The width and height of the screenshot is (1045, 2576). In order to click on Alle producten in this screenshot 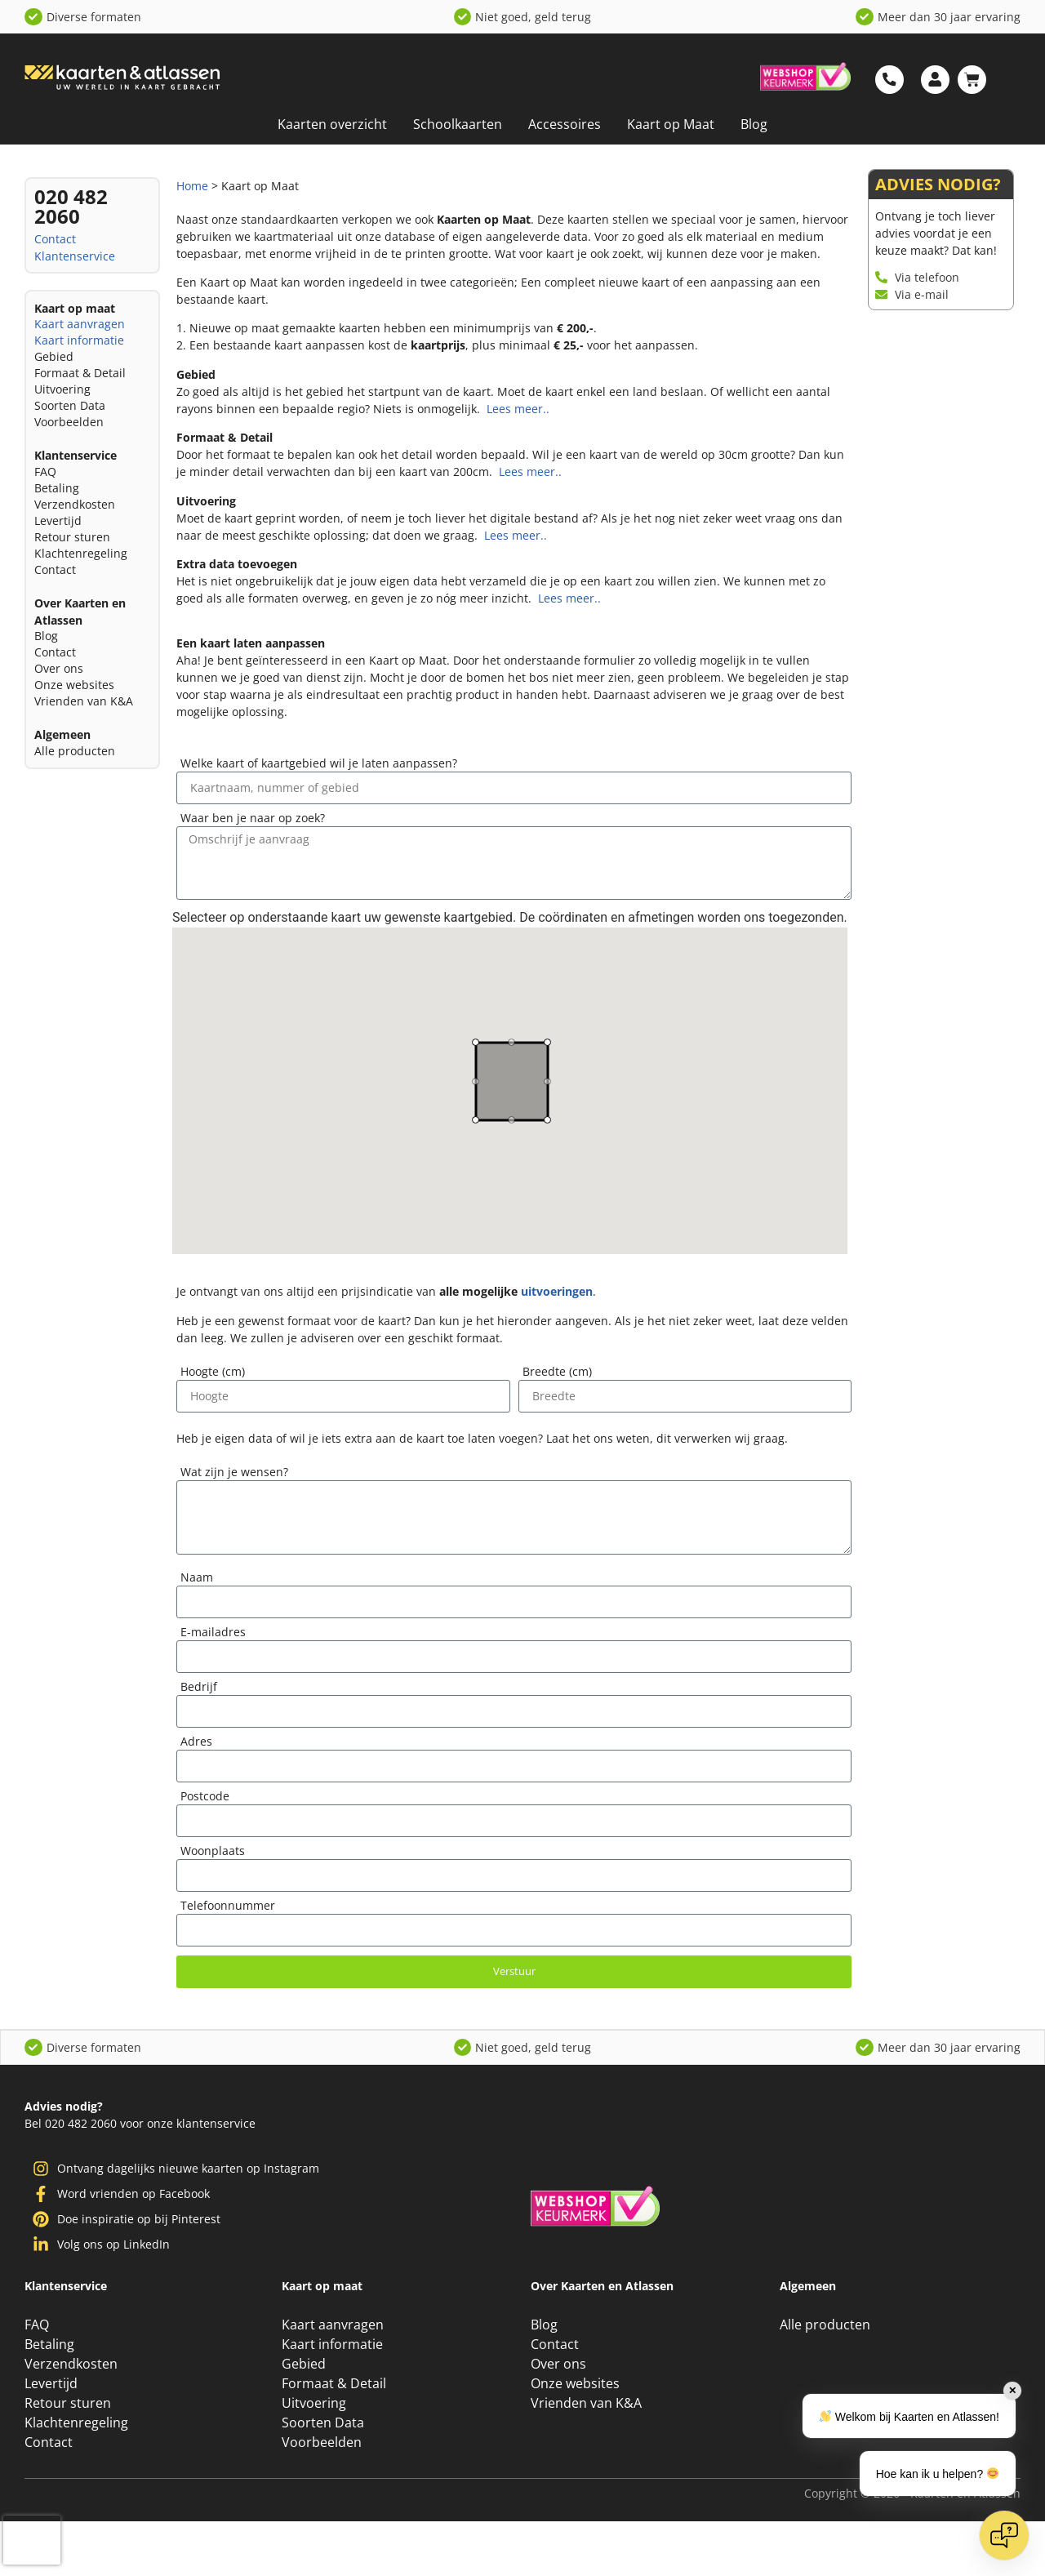, I will do `click(74, 751)`.